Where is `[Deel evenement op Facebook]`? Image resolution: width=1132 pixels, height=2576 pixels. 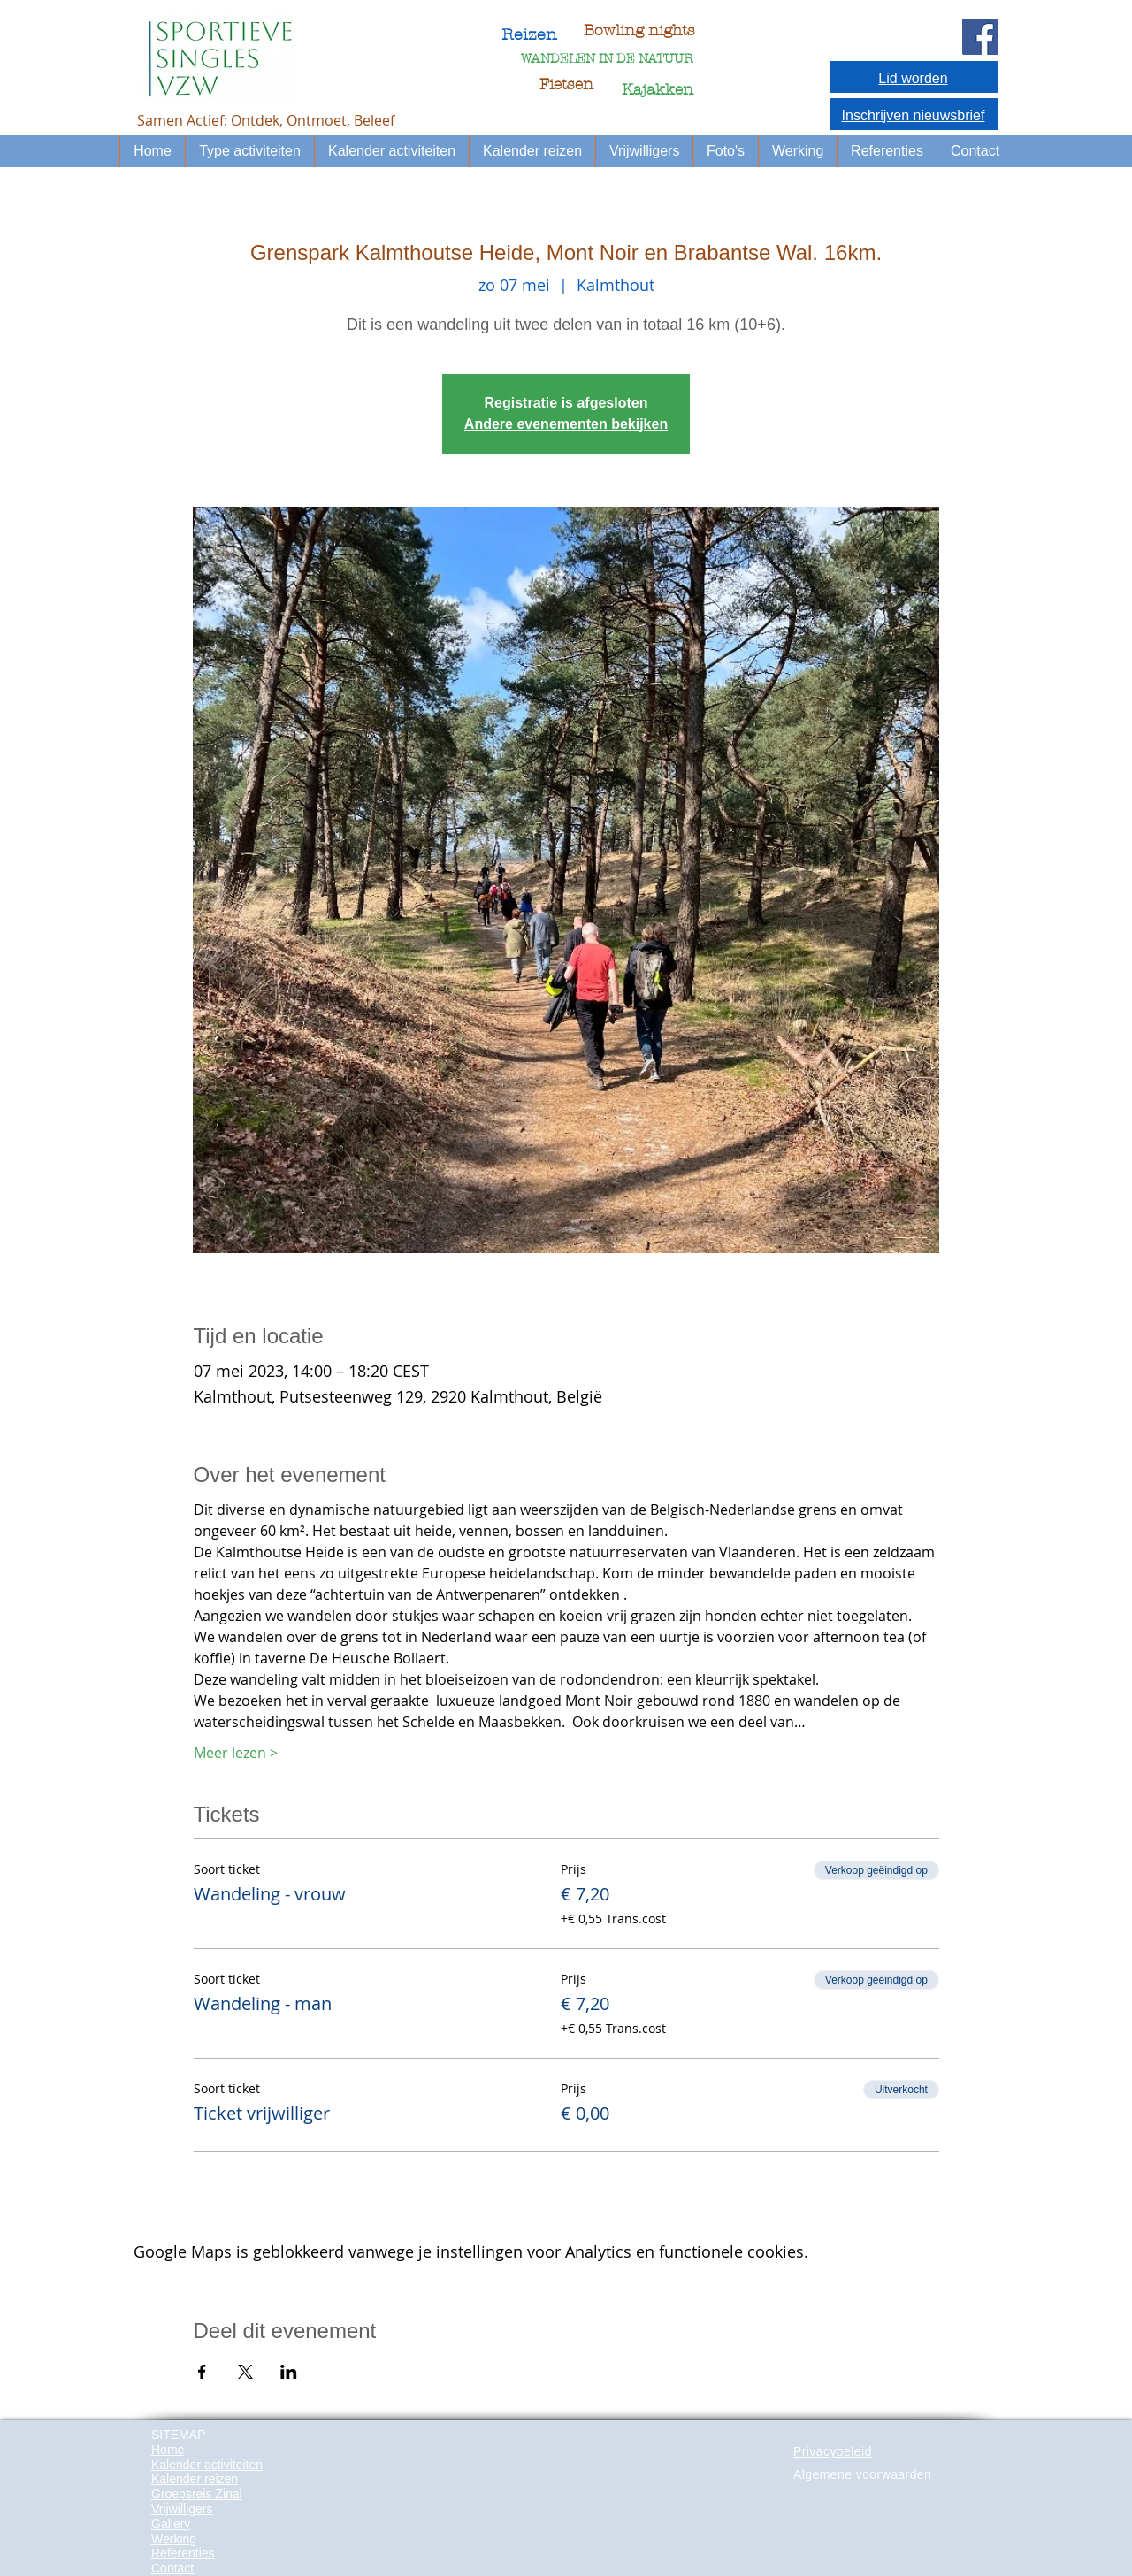
[Deel evenement op Facebook] is located at coordinates (202, 2372).